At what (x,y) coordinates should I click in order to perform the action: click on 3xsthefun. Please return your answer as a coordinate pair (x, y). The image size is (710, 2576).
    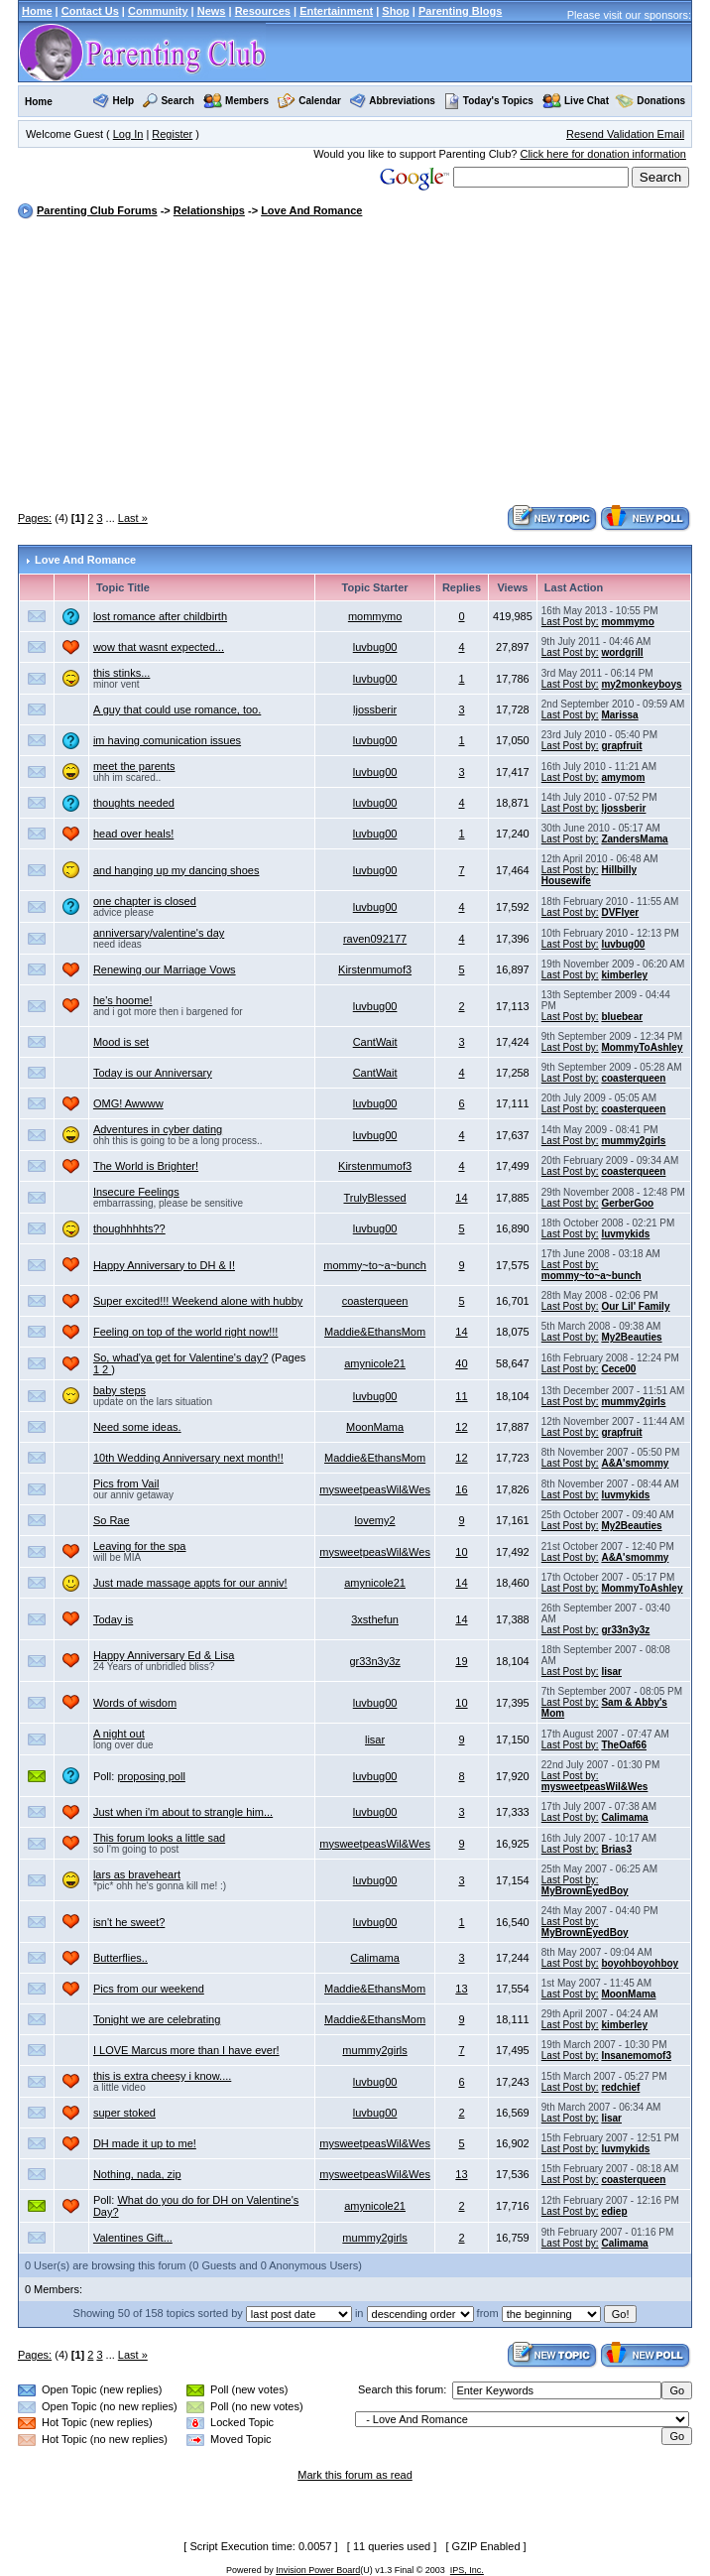
    Looking at the image, I should click on (375, 1619).